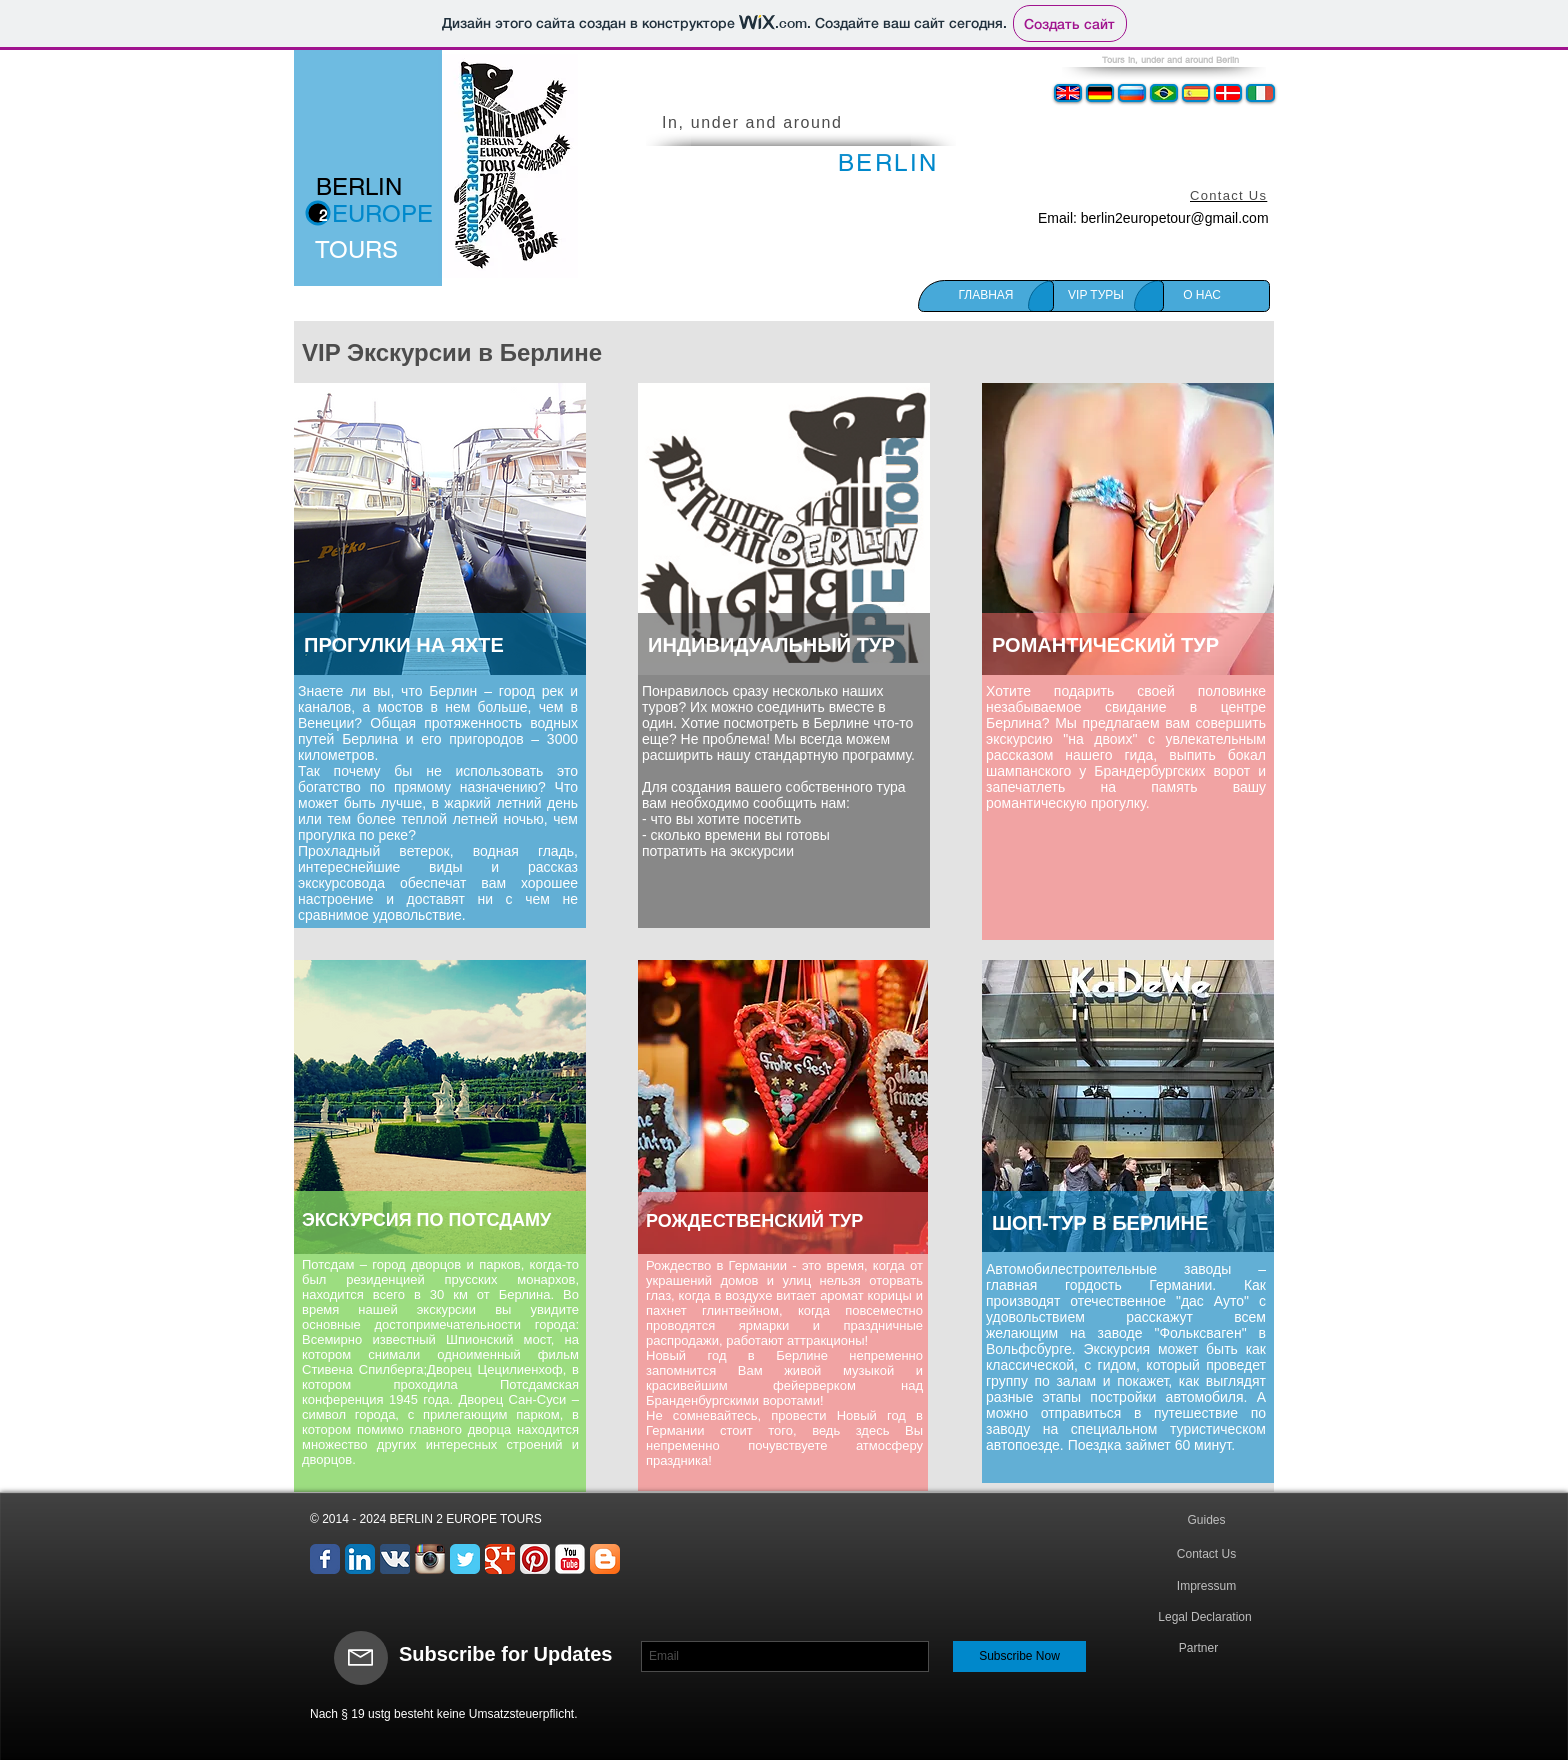 Image resolution: width=1568 pixels, height=1760 pixels. What do you see at coordinates (1202, 296) in the screenshot?
I see `[О НАС]` at bounding box center [1202, 296].